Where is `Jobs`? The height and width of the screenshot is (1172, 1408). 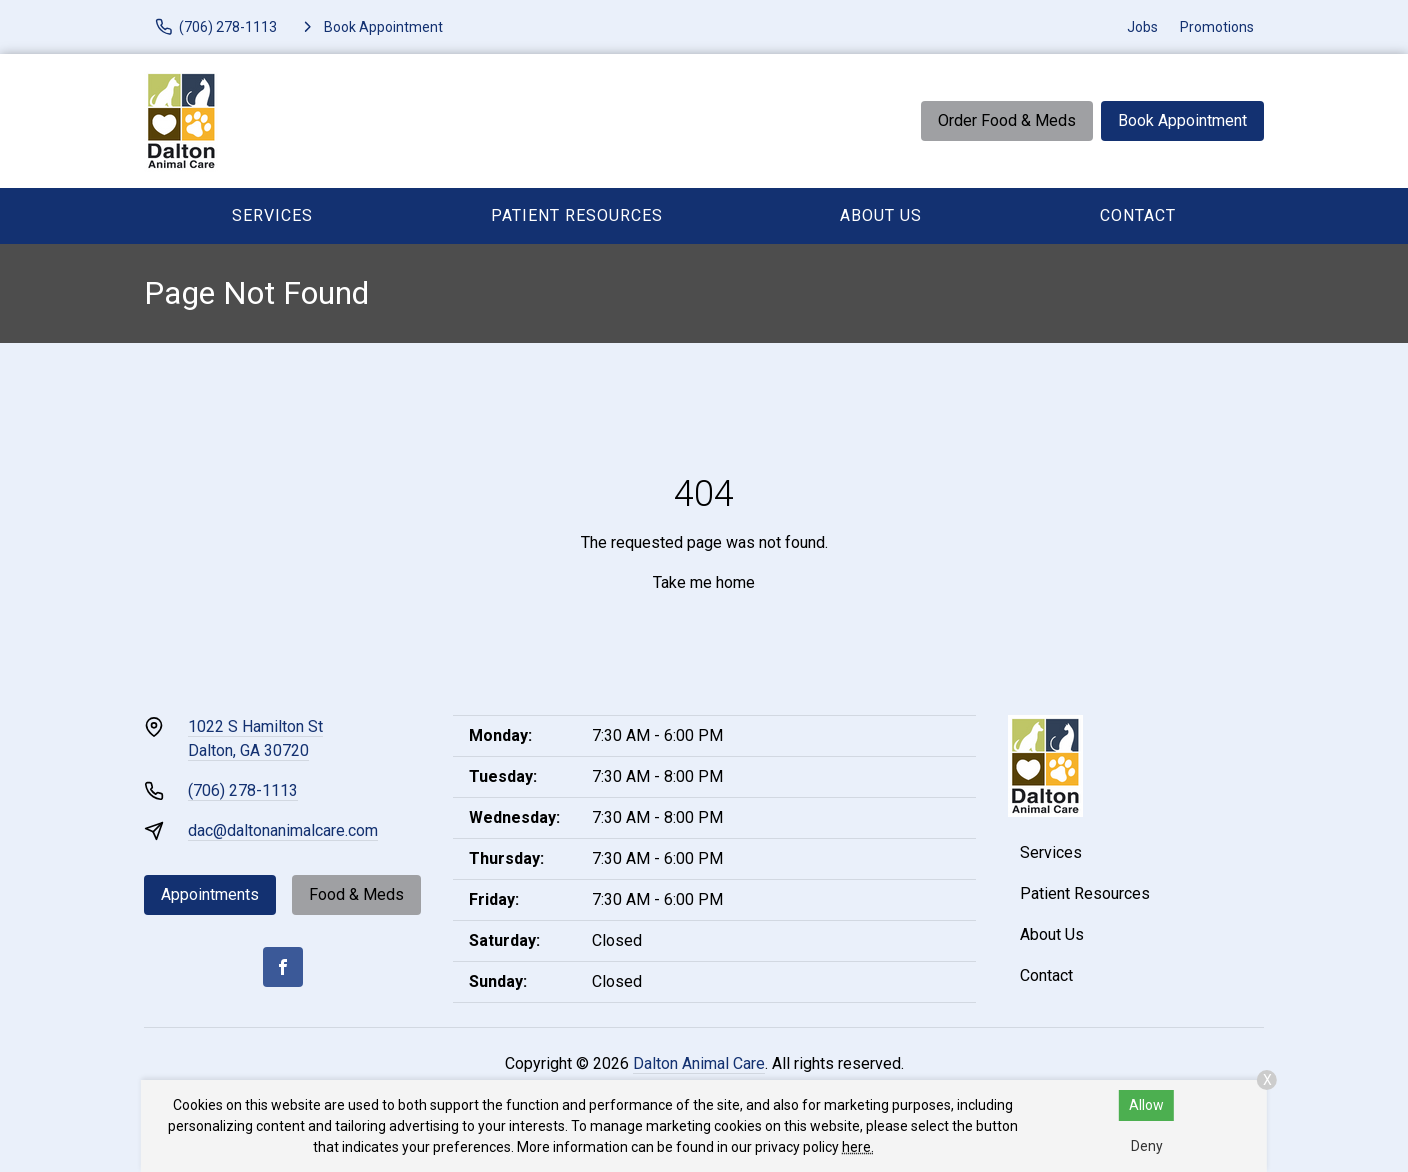
Jobs is located at coordinates (1142, 27).